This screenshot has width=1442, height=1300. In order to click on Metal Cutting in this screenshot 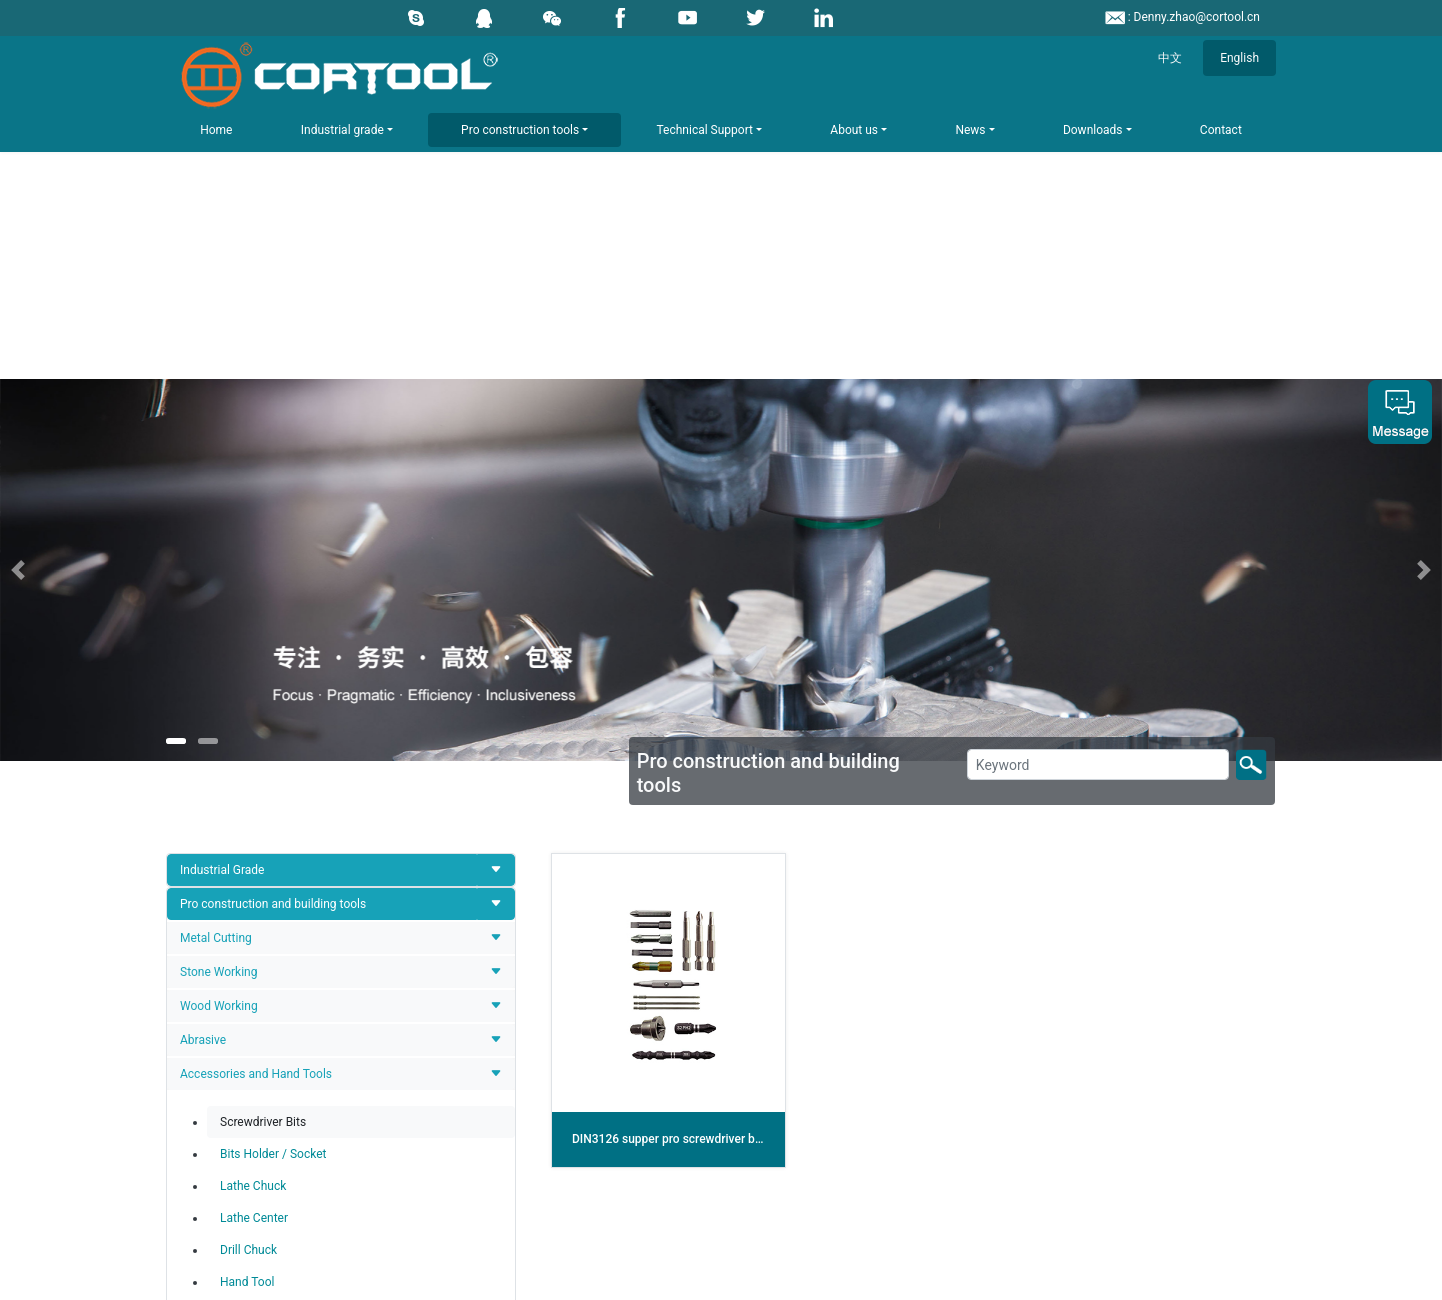, I will do `click(216, 559)`.